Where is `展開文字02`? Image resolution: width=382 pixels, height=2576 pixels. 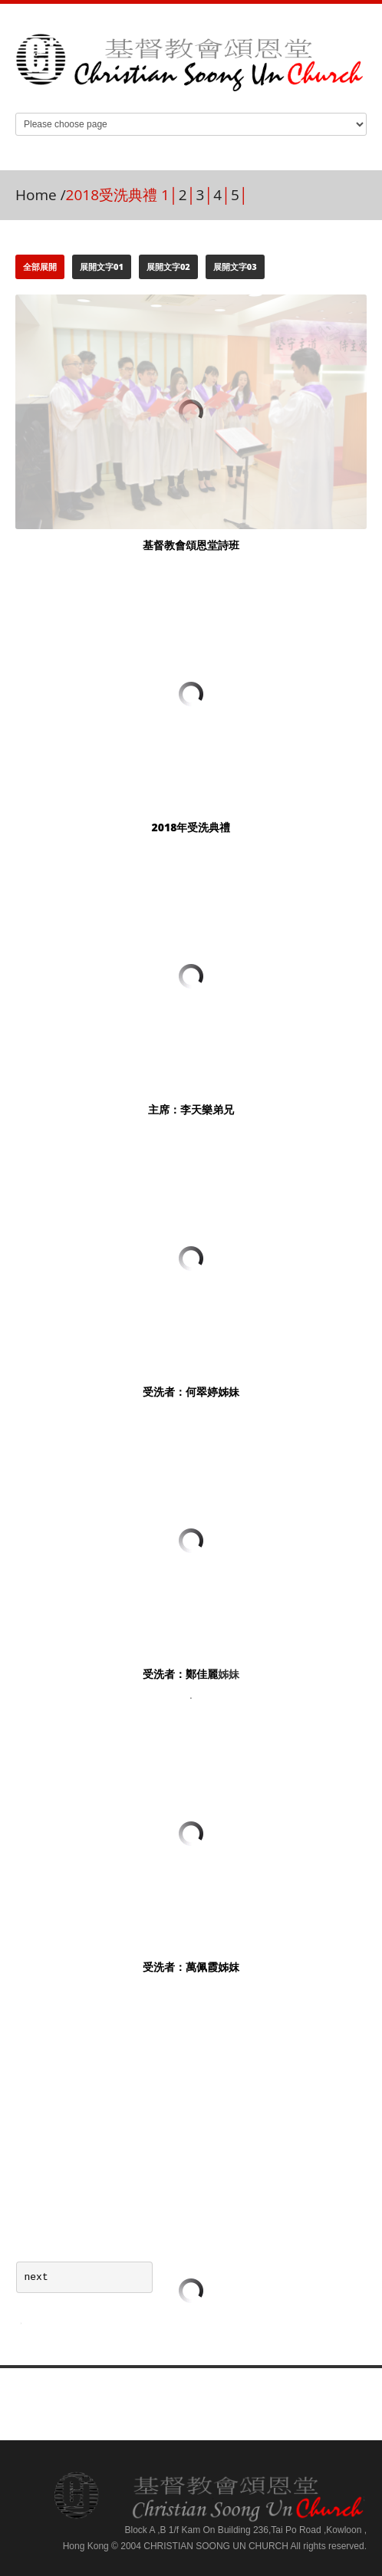 展開文字02 is located at coordinates (168, 266).